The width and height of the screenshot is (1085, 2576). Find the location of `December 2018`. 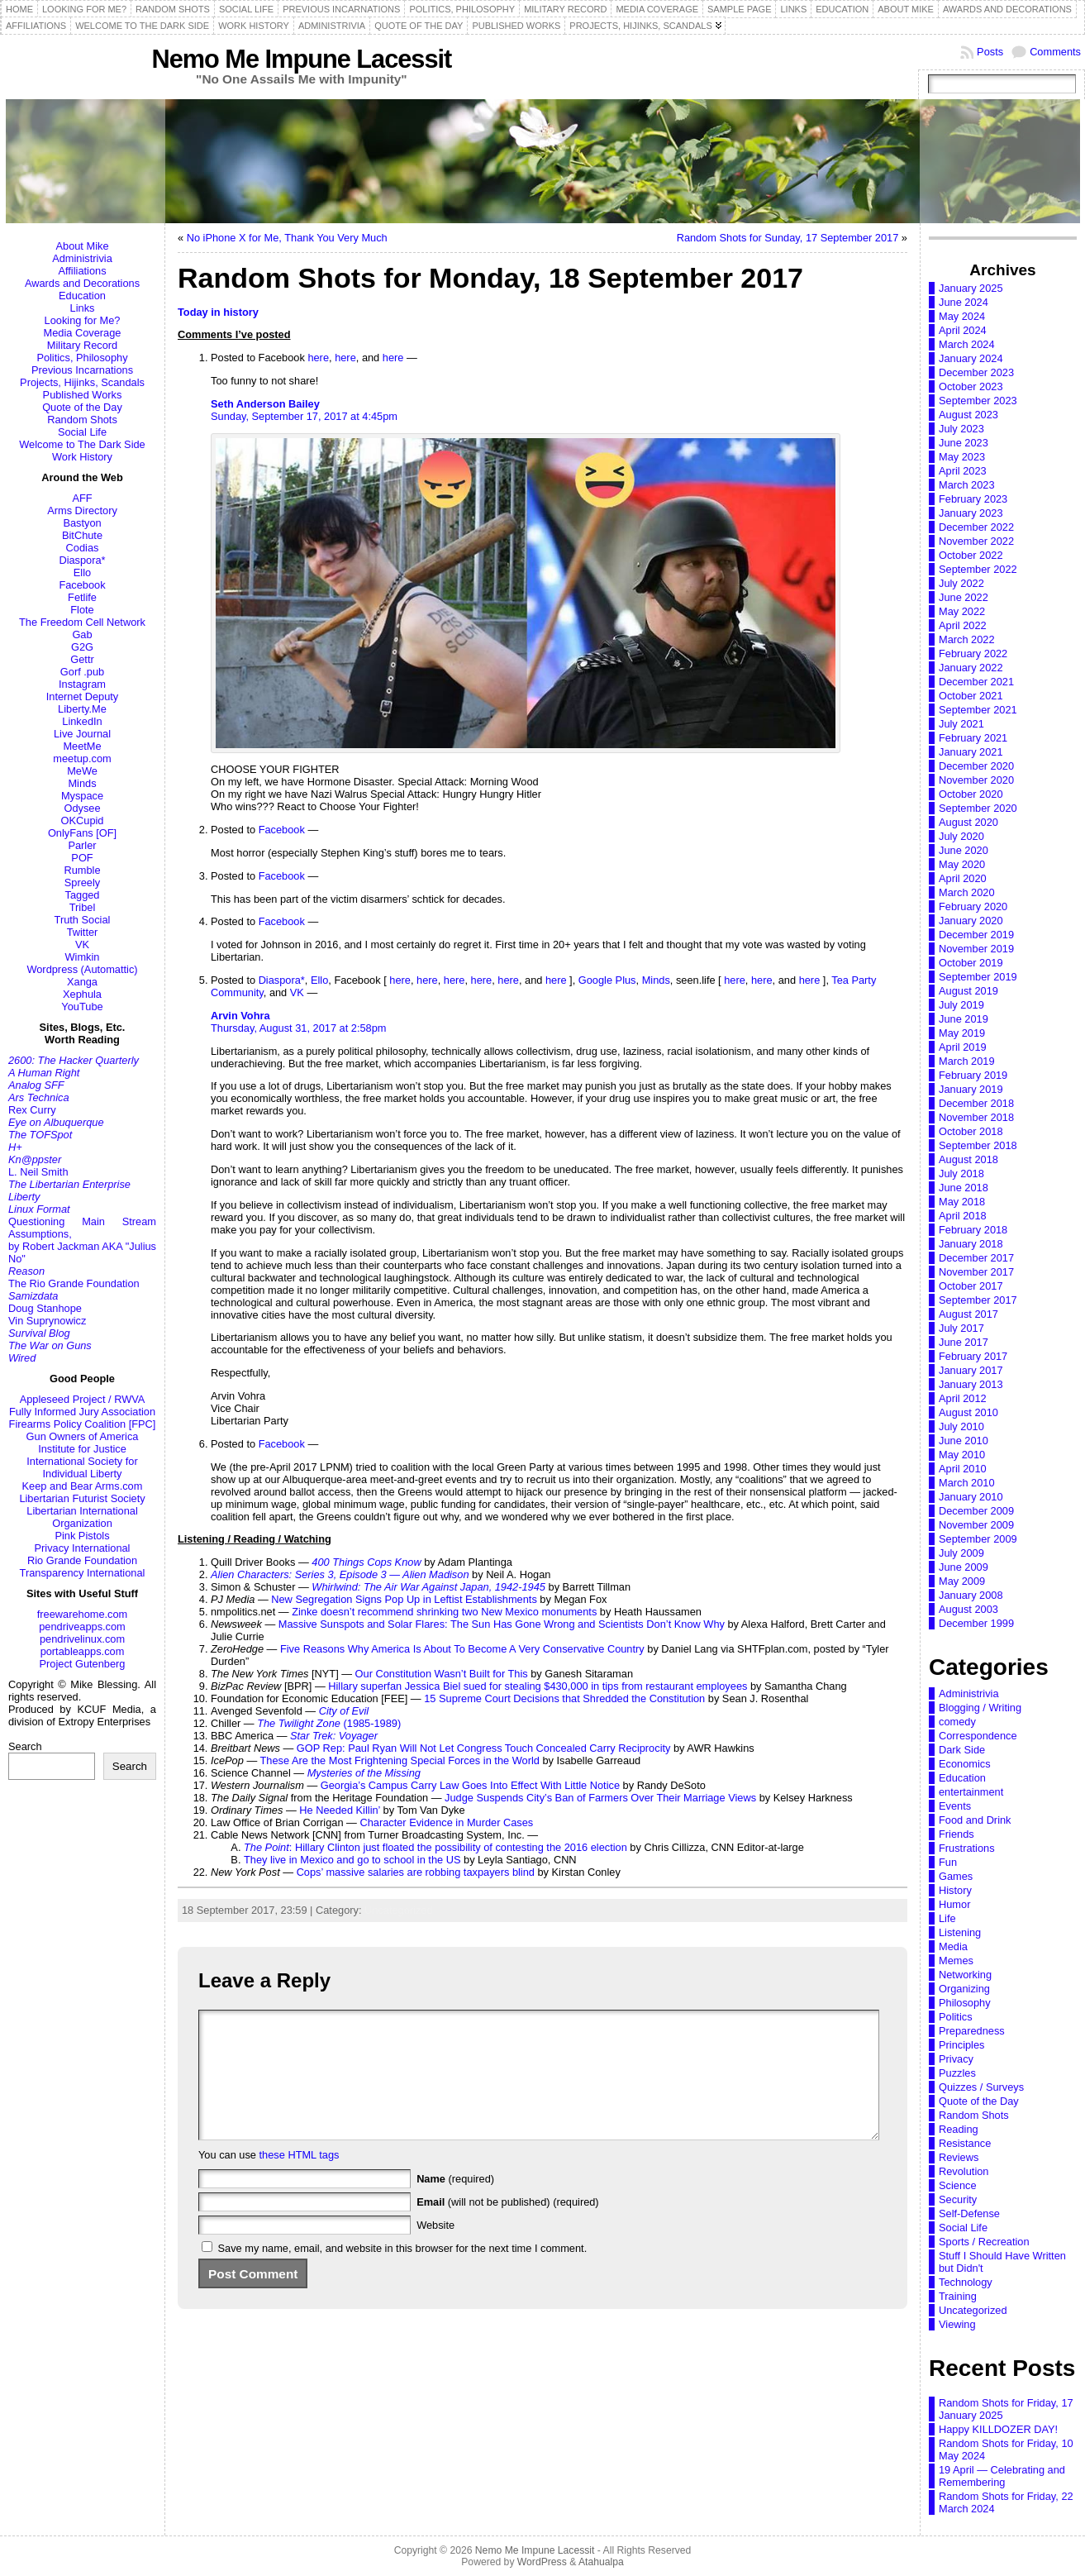

December 2018 is located at coordinates (976, 1103).